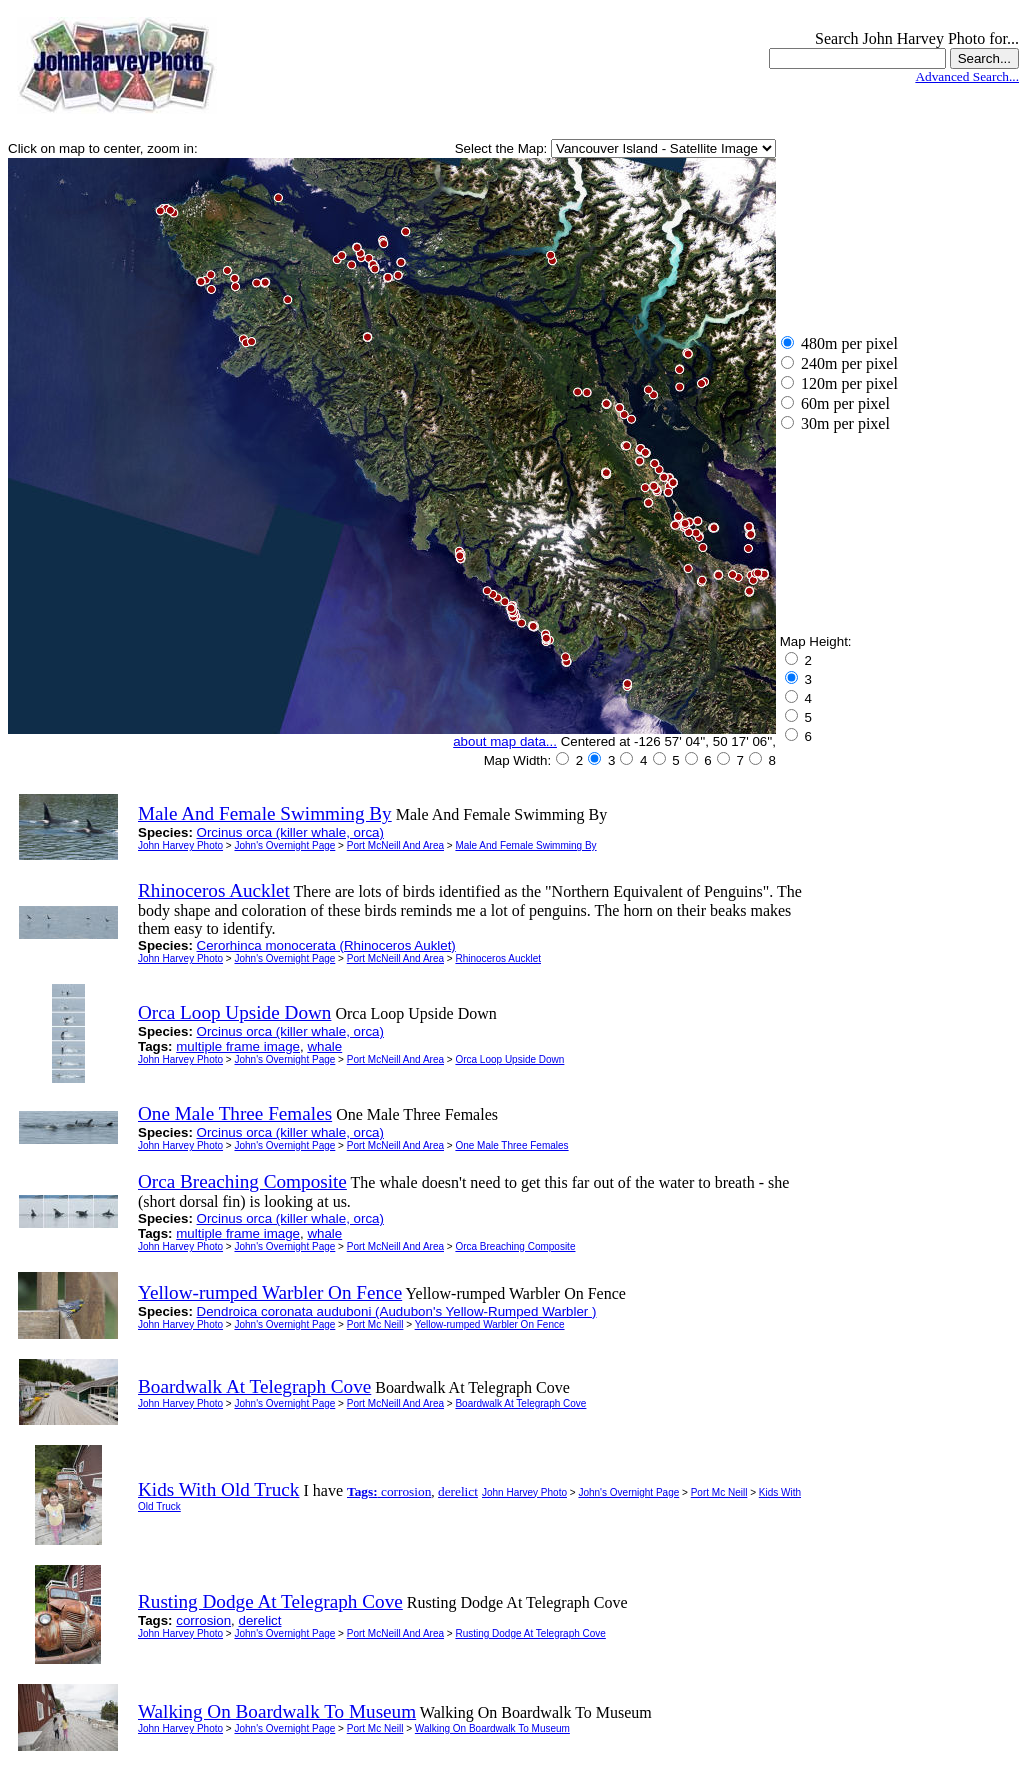 The width and height of the screenshot is (1036, 1777). Describe the element at coordinates (284, 845) in the screenshot. I see `John's Overnight Page` at that location.